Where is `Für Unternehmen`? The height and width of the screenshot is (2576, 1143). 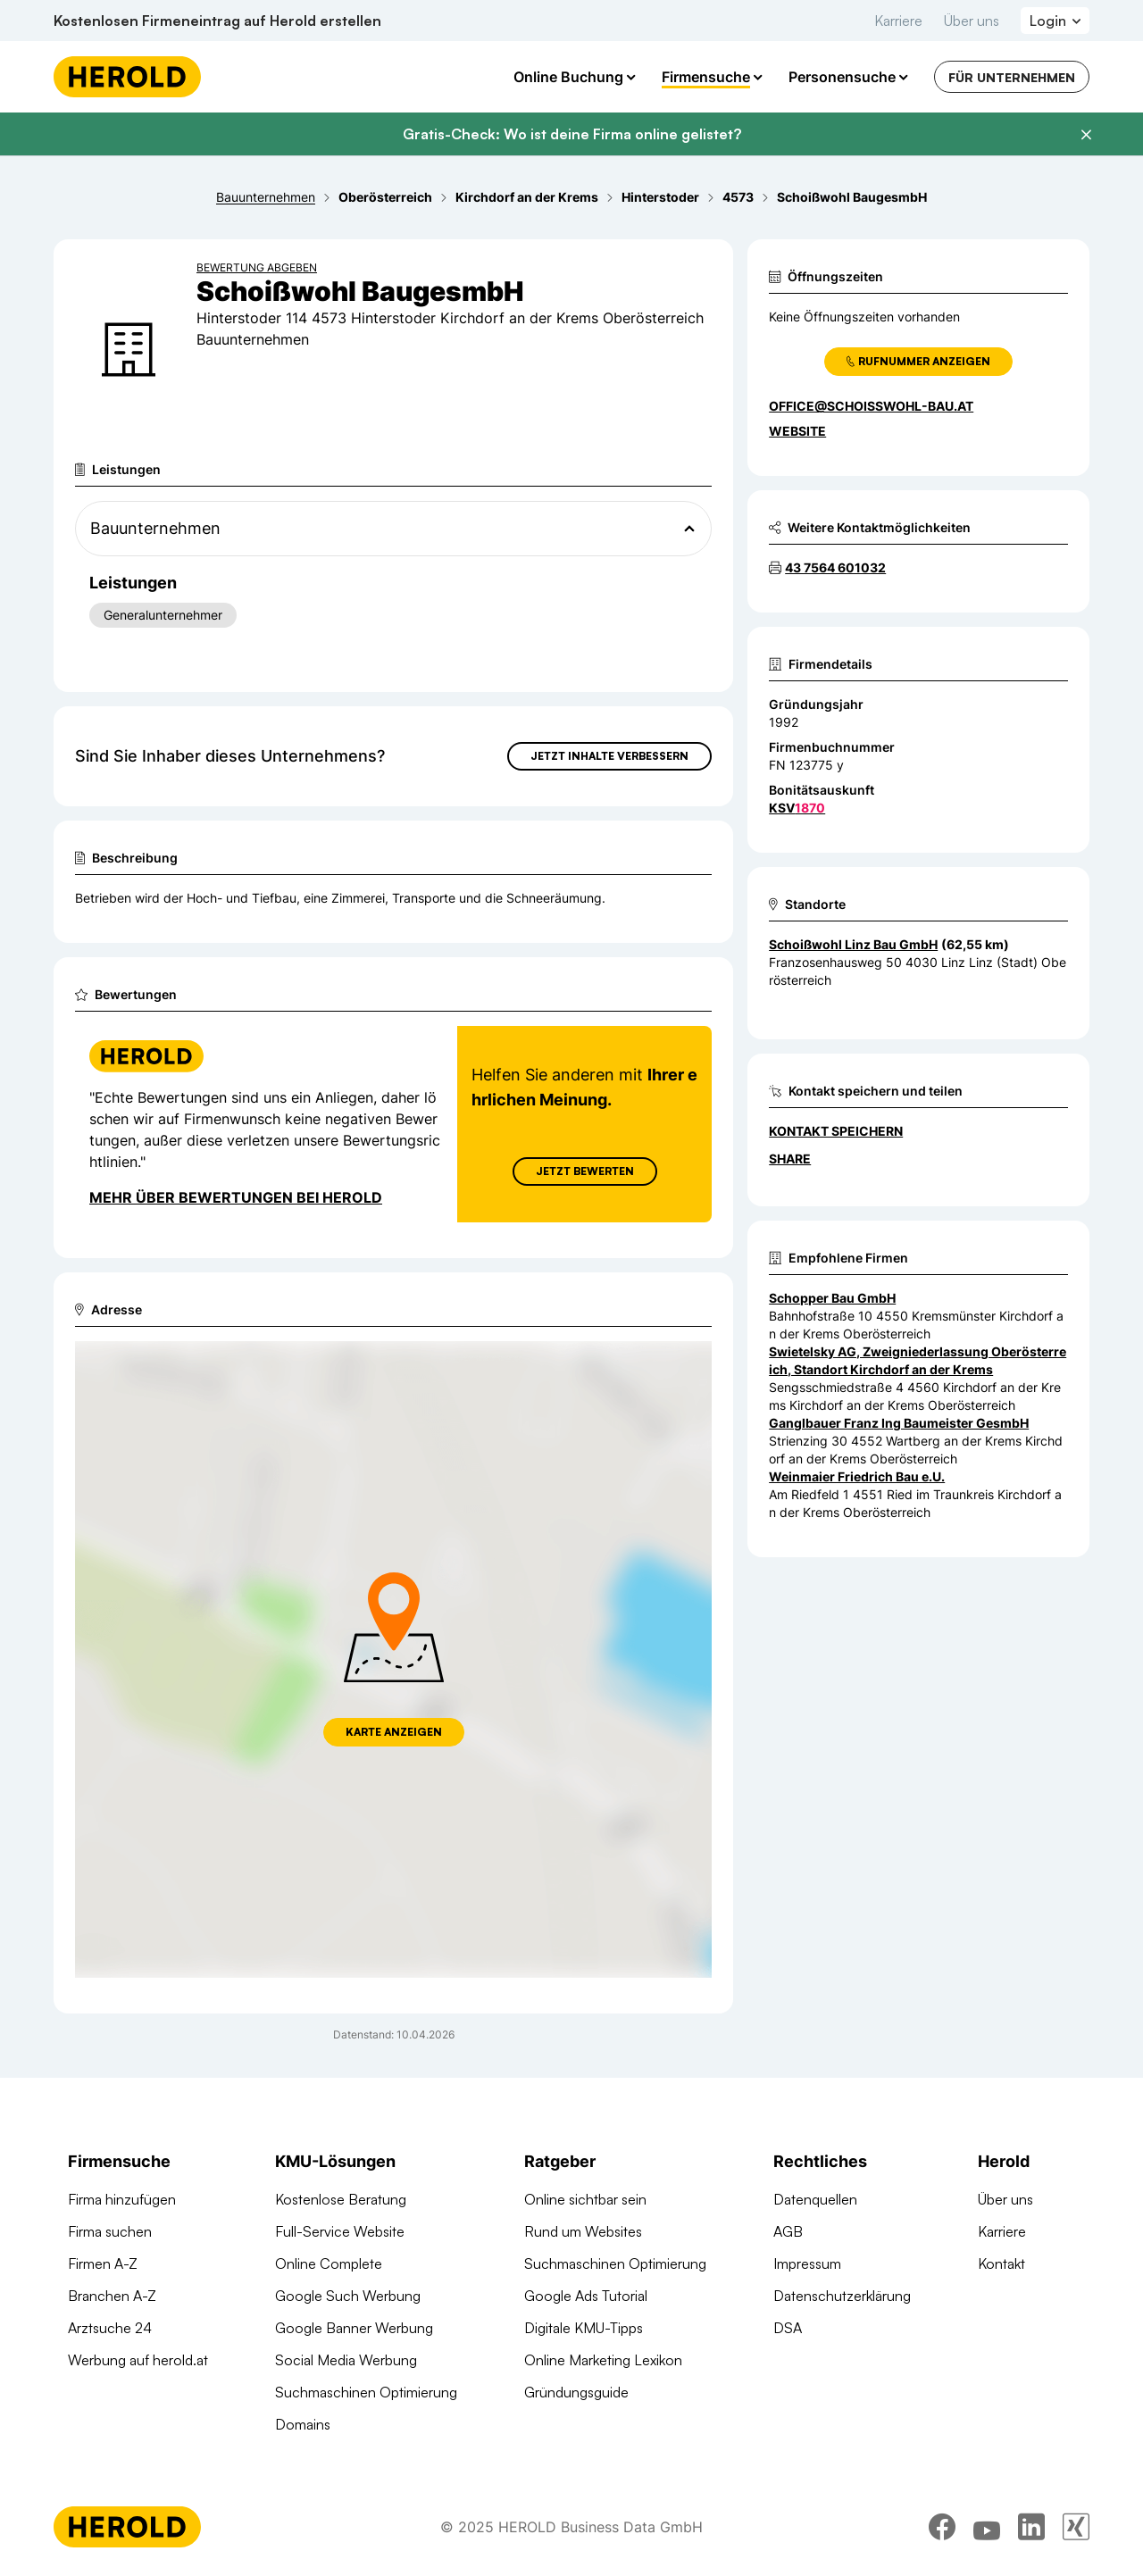
Für Unternehmen is located at coordinates (1011, 77).